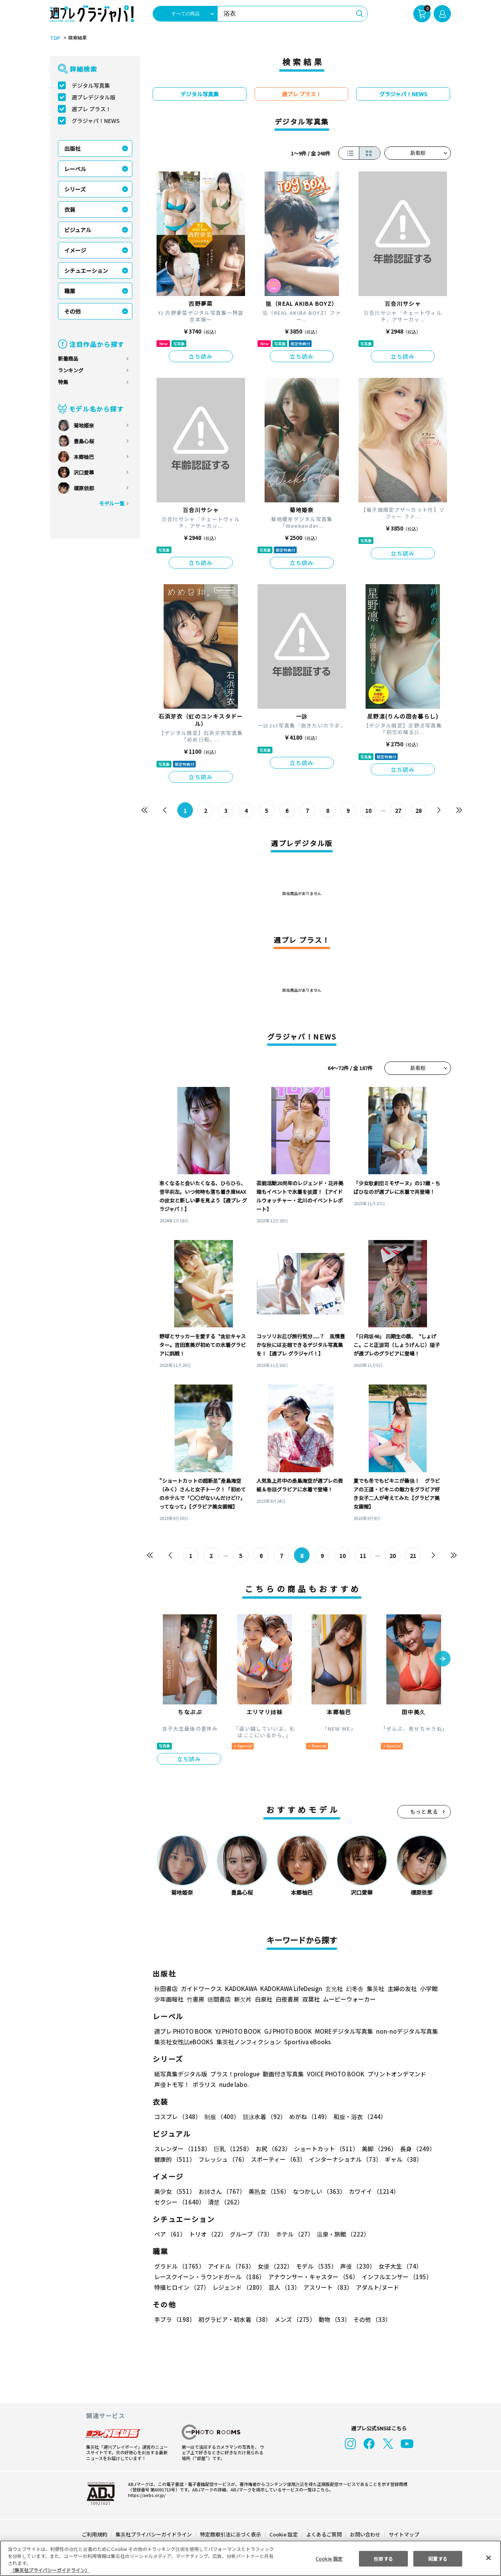  Describe the element at coordinates (383, 2558) in the screenshot. I see `拒否する` at that location.